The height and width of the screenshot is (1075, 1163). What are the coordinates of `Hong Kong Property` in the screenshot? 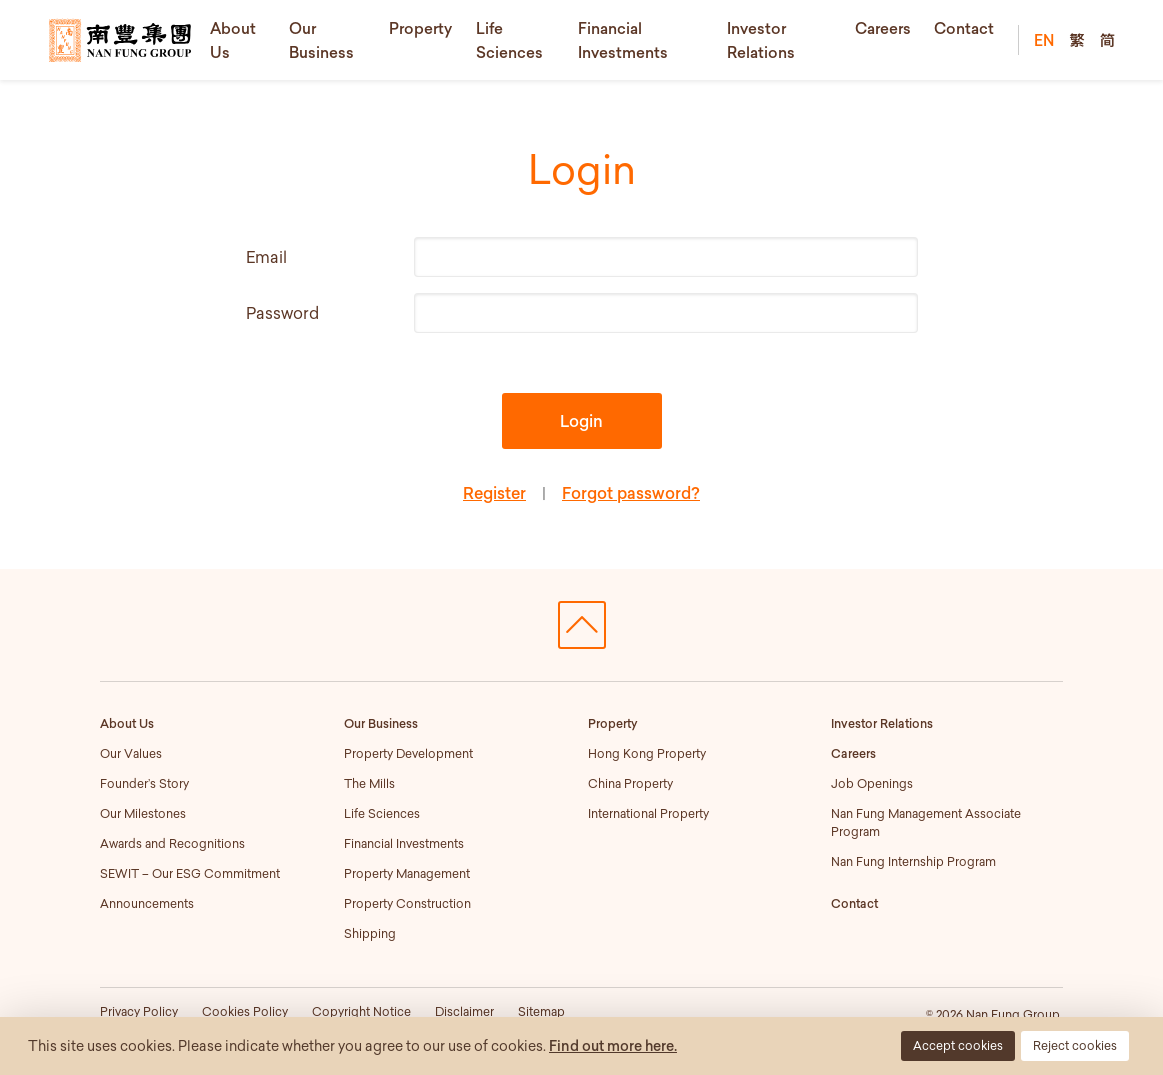 It's located at (647, 753).